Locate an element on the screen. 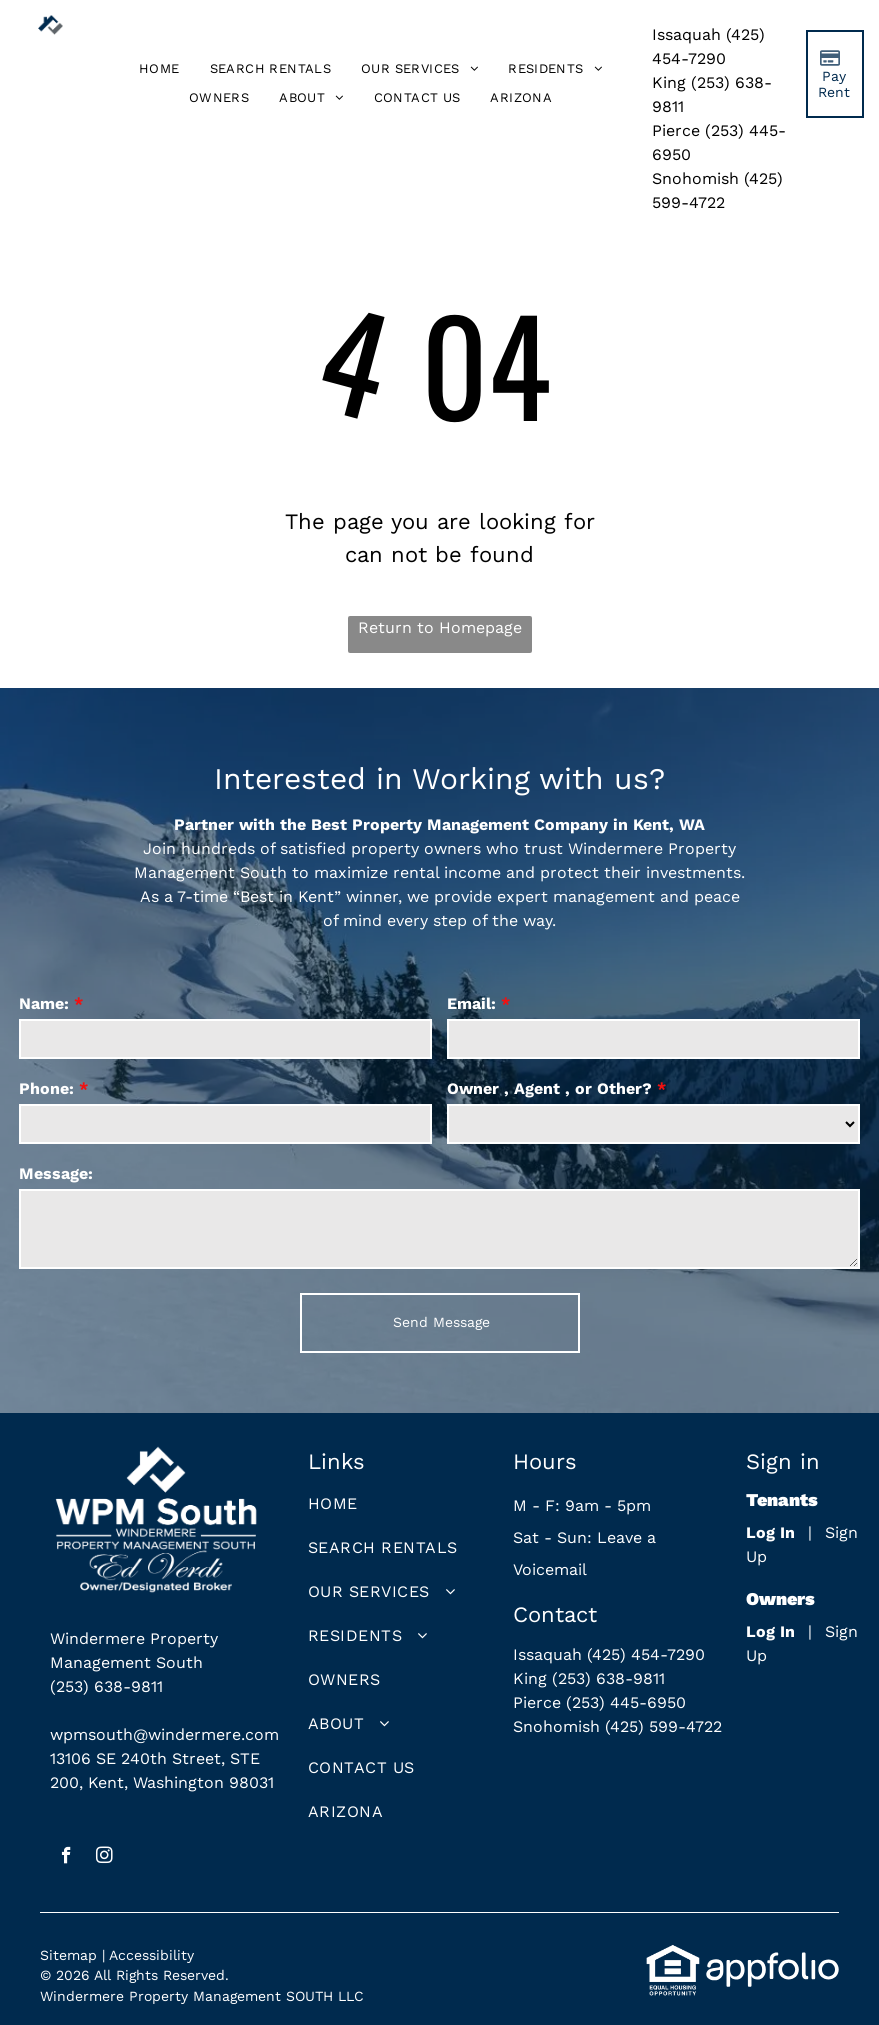 Image resolution: width=879 pixels, height=2025 pixels. Accessibility is located at coordinates (151, 1955).